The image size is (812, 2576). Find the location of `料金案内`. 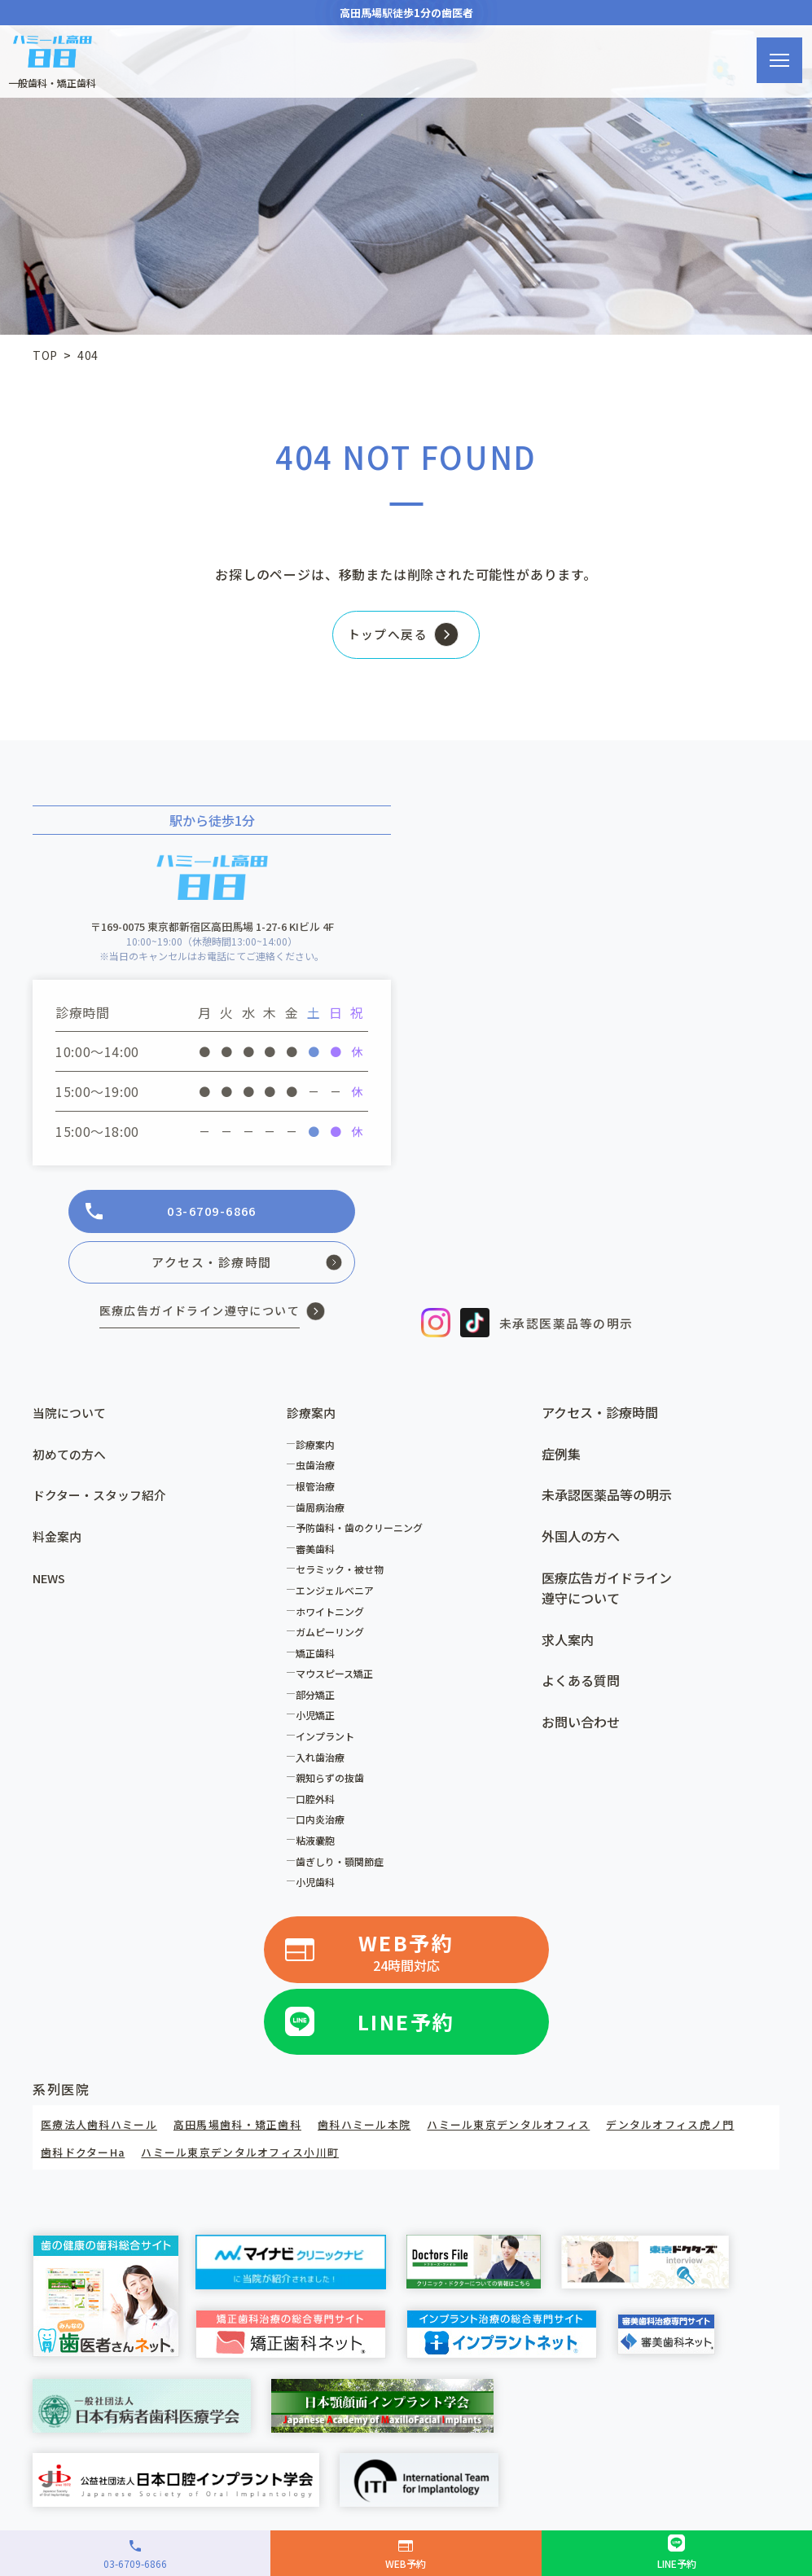

料金案内 is located at coordinates (59, 1541).